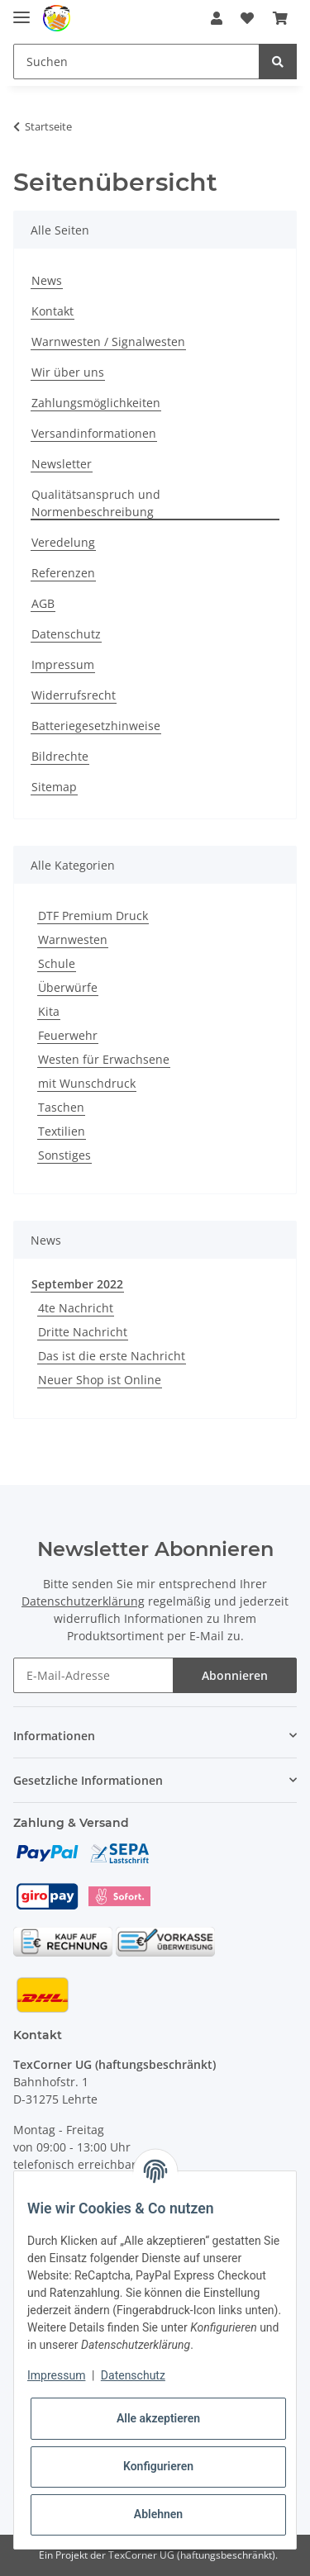  I want to click on Referenzen, so click(63, 573).